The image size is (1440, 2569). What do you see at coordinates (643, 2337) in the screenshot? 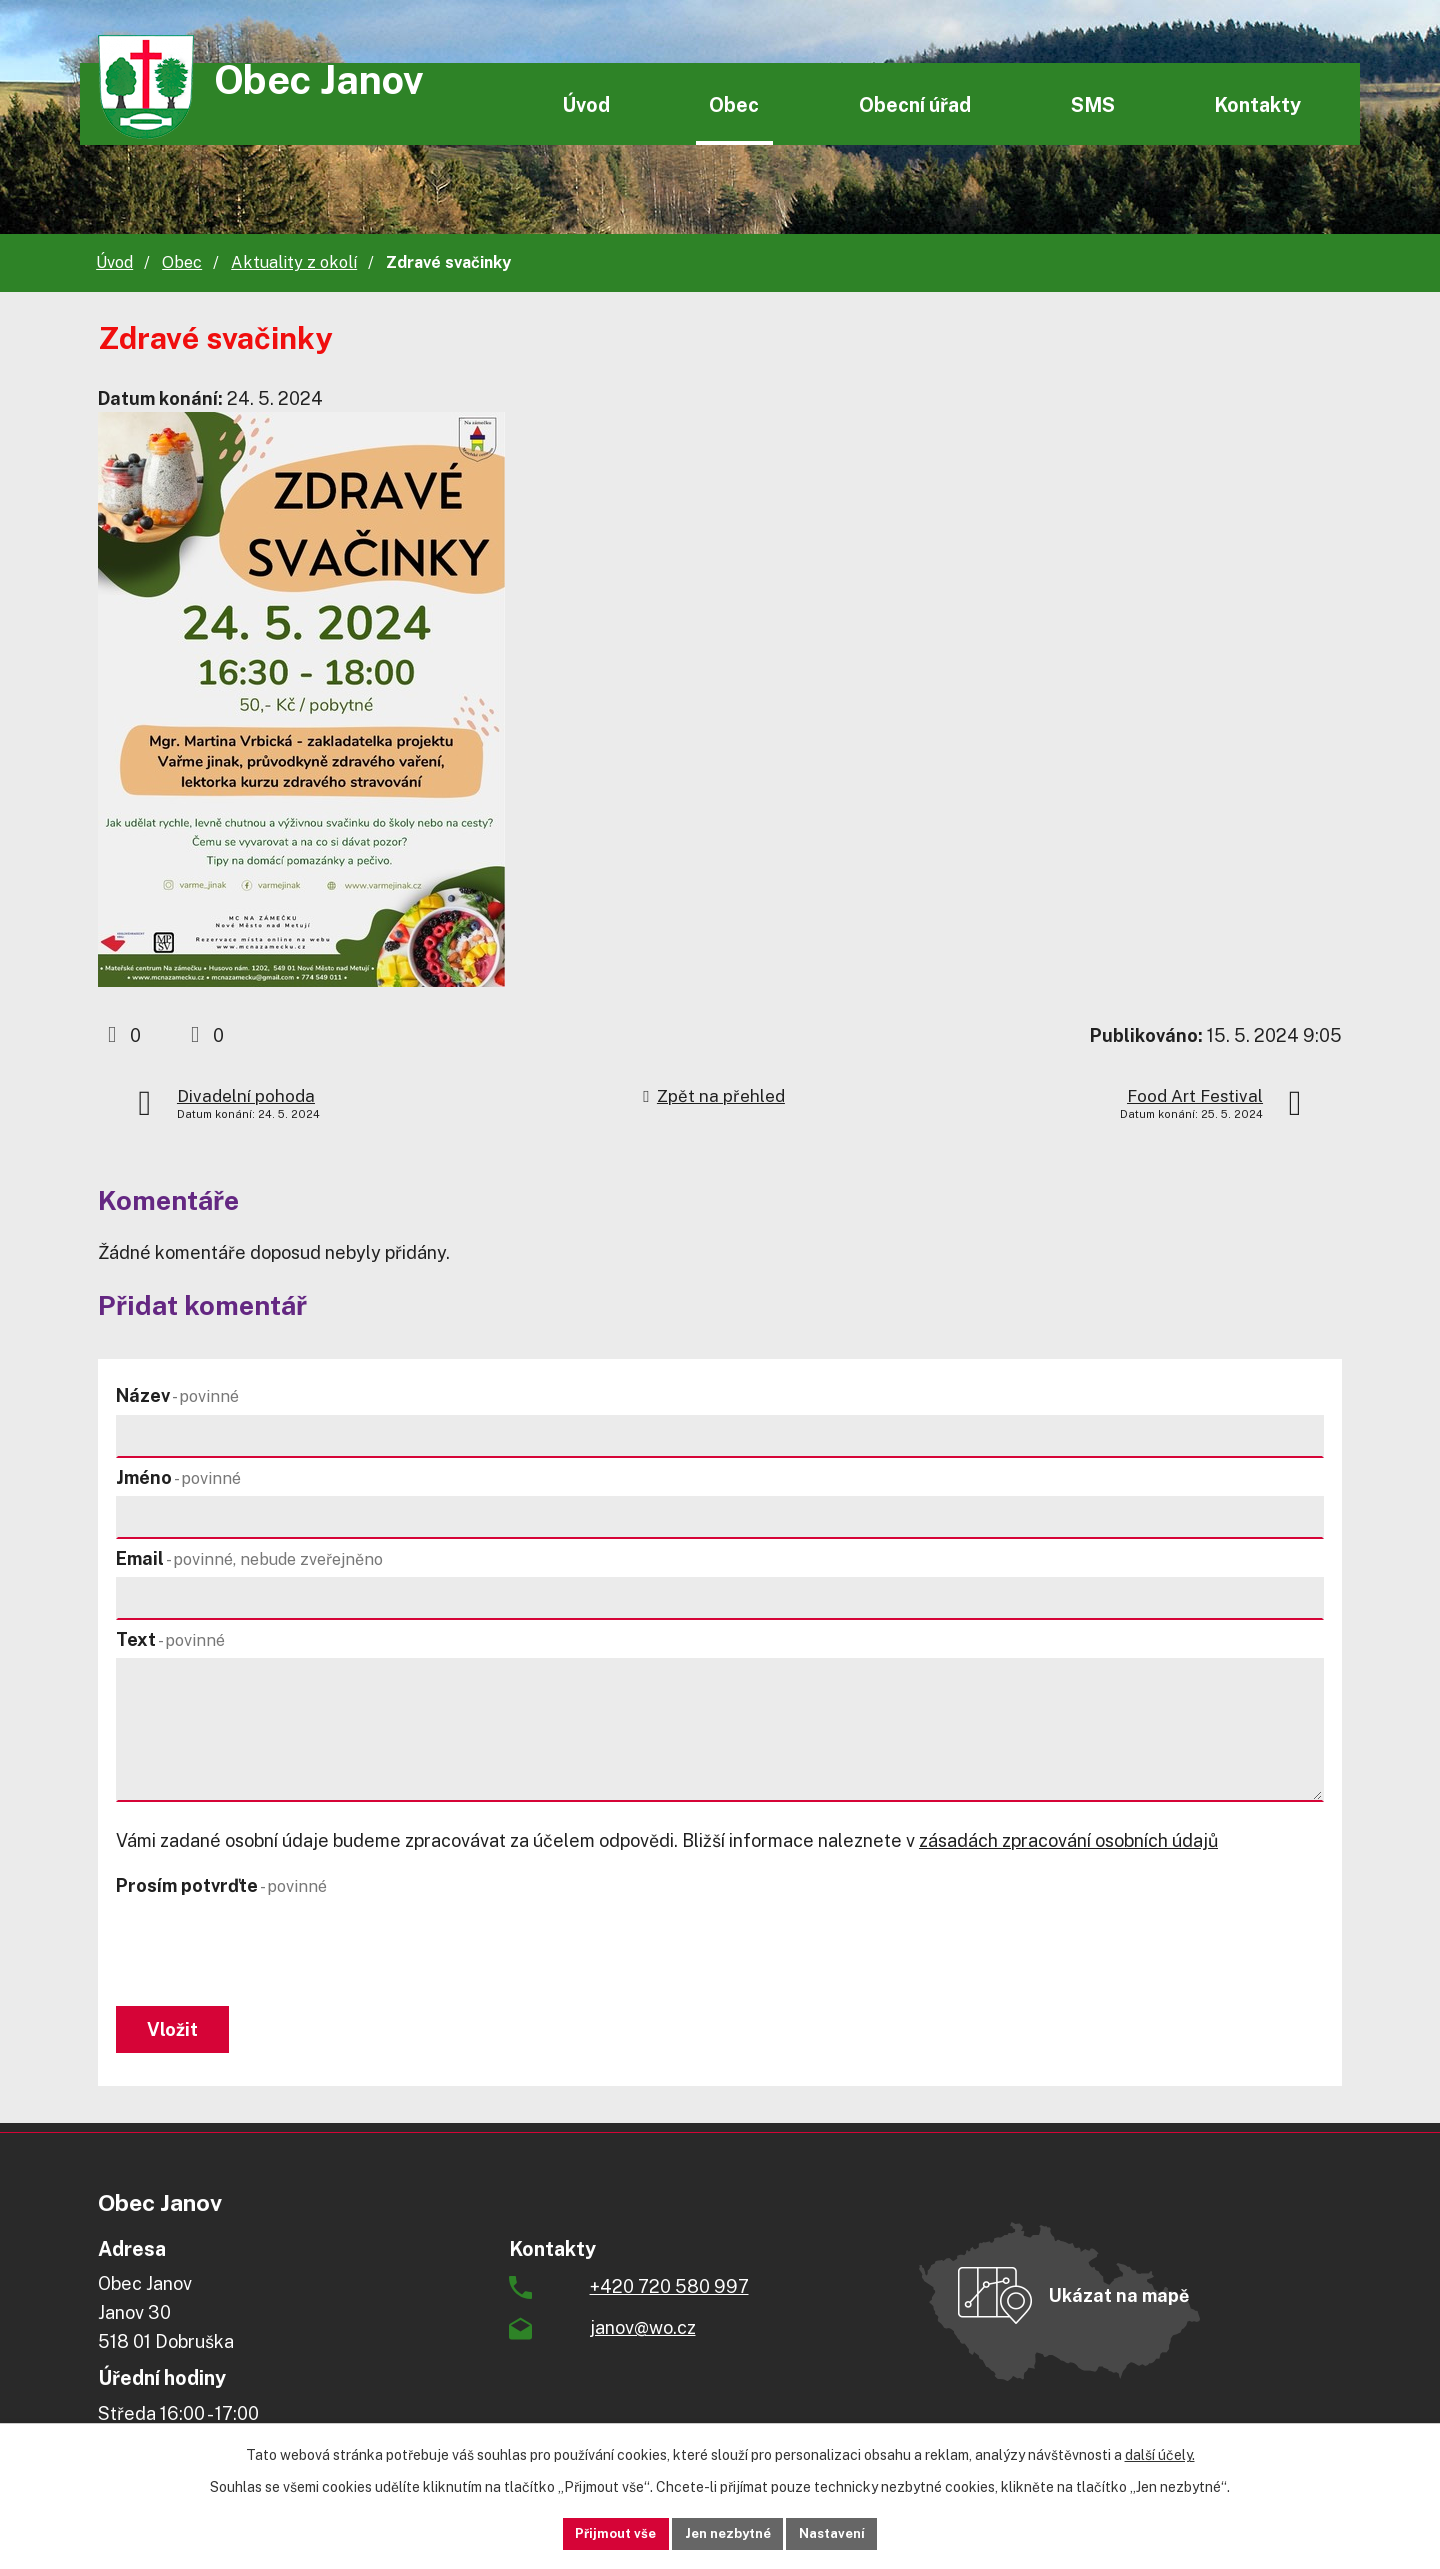
I see `janov@wo.cz` at bounding box center [643, 2337].